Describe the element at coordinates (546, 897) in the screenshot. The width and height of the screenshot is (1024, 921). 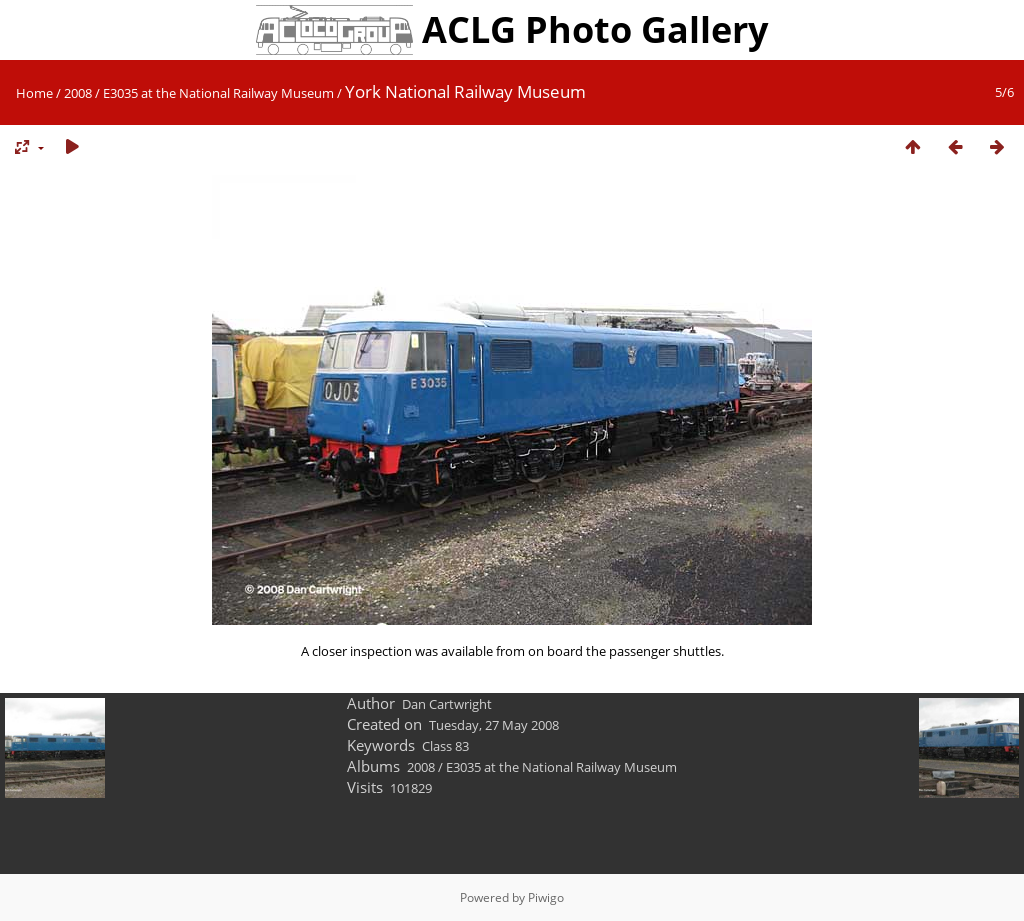
I see `Piwigo` at that location.